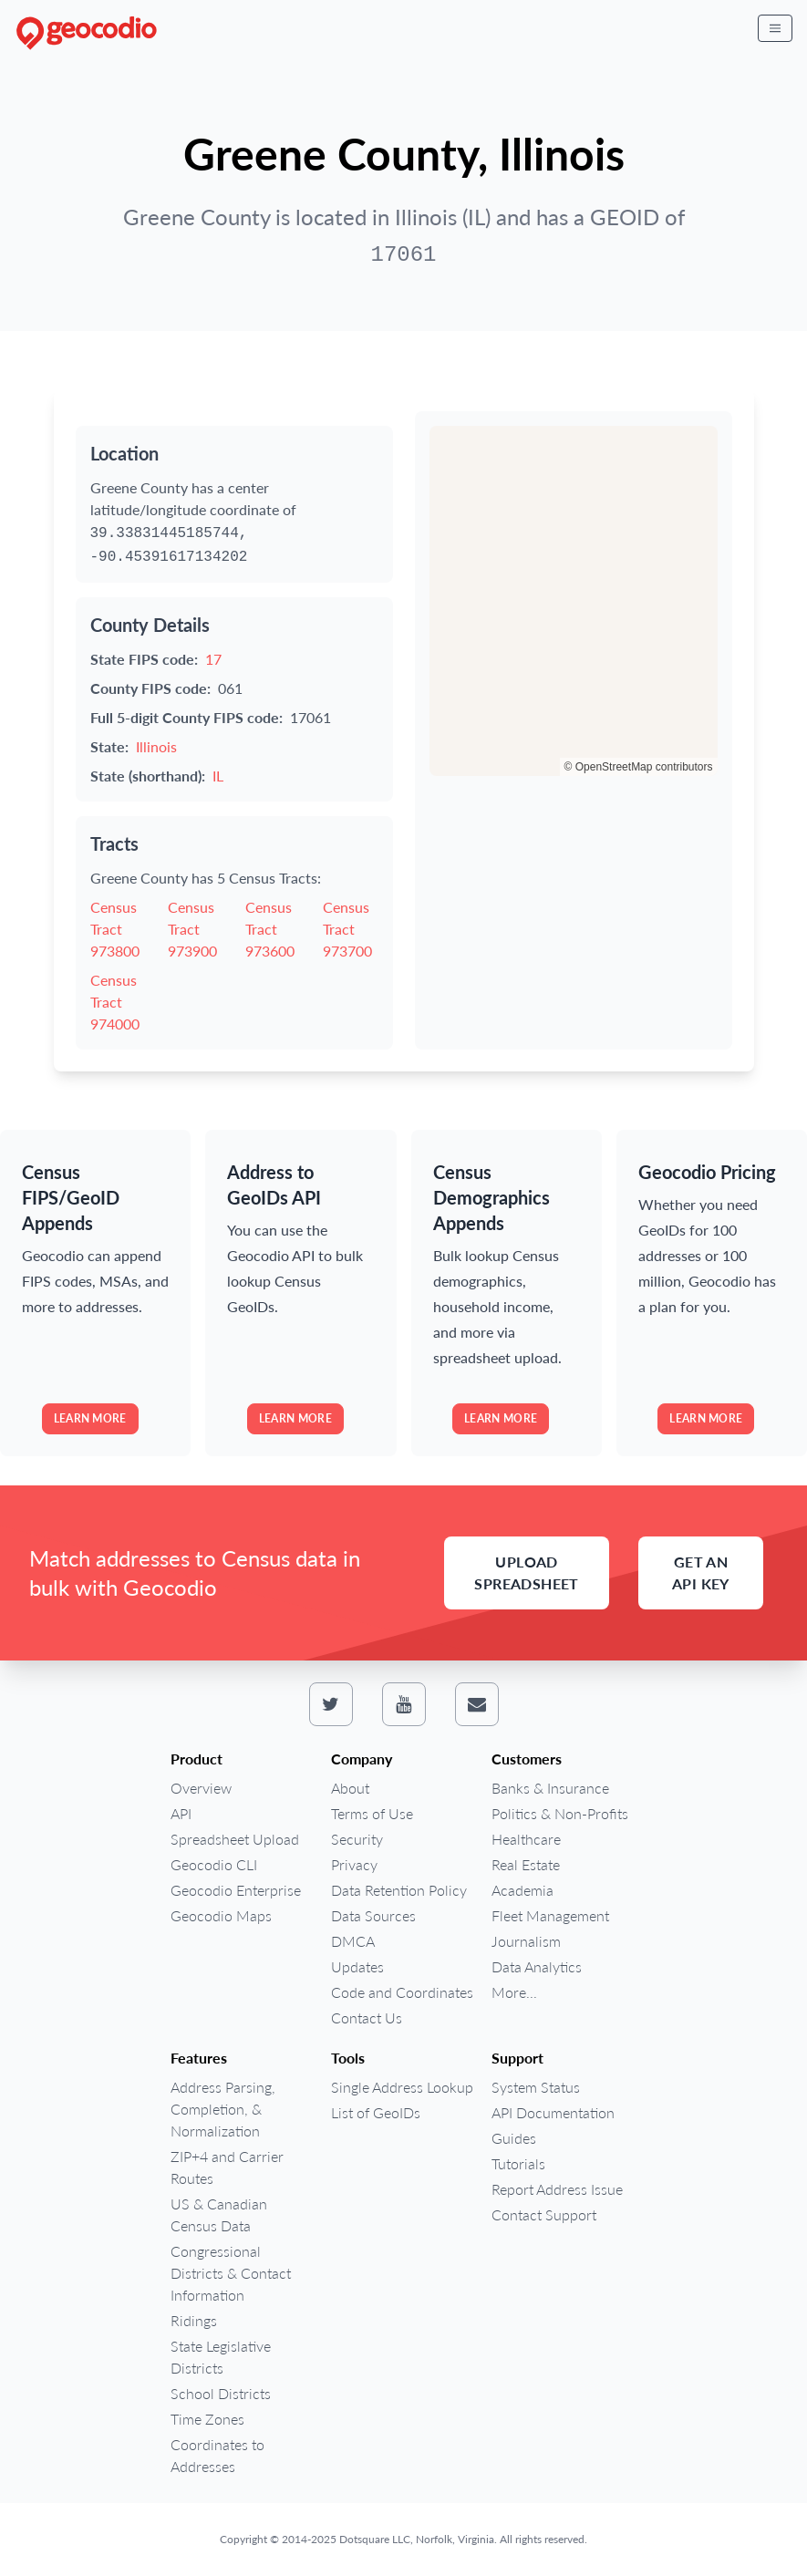 The width and height of the screenshot is (807, 2576). What do you see at coordinates (221, 2356) in the screenshot?
I see `State Legislative Districts` at bounding box center [221, 2356].